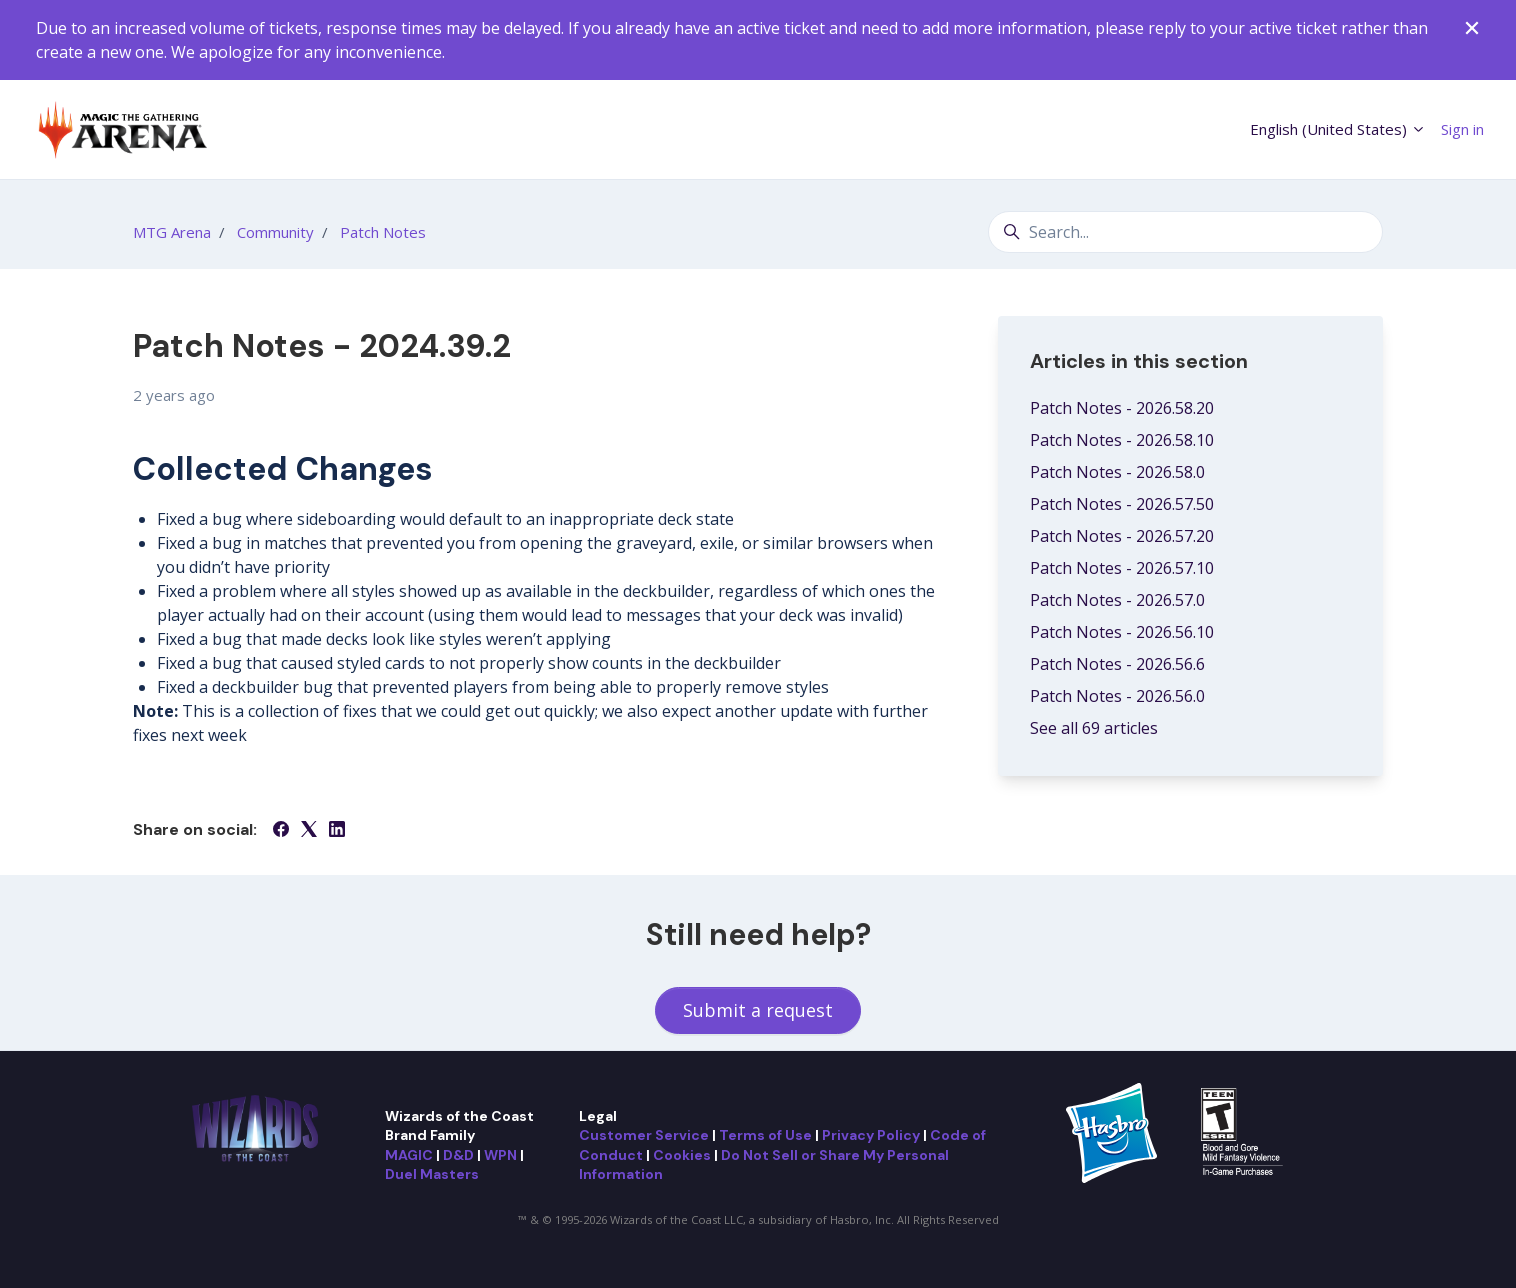  What do you see at coordinates (1122, 568) in the screenshot?
I see `Patch Notes - 2026.57.10` at bounding box center [1122, 568].